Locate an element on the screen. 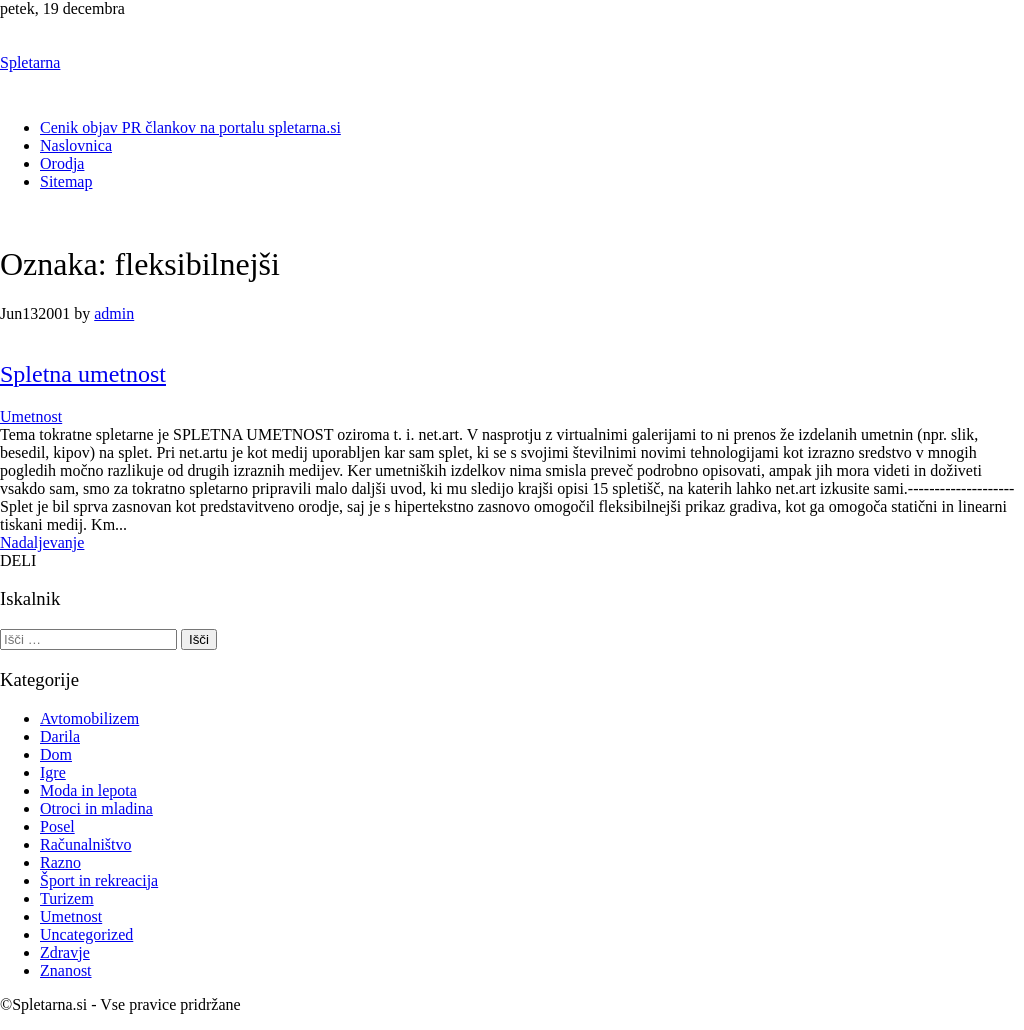 This screenshot has height=1030, width=1024. Uncategorized is located at coordinates (86, 934).